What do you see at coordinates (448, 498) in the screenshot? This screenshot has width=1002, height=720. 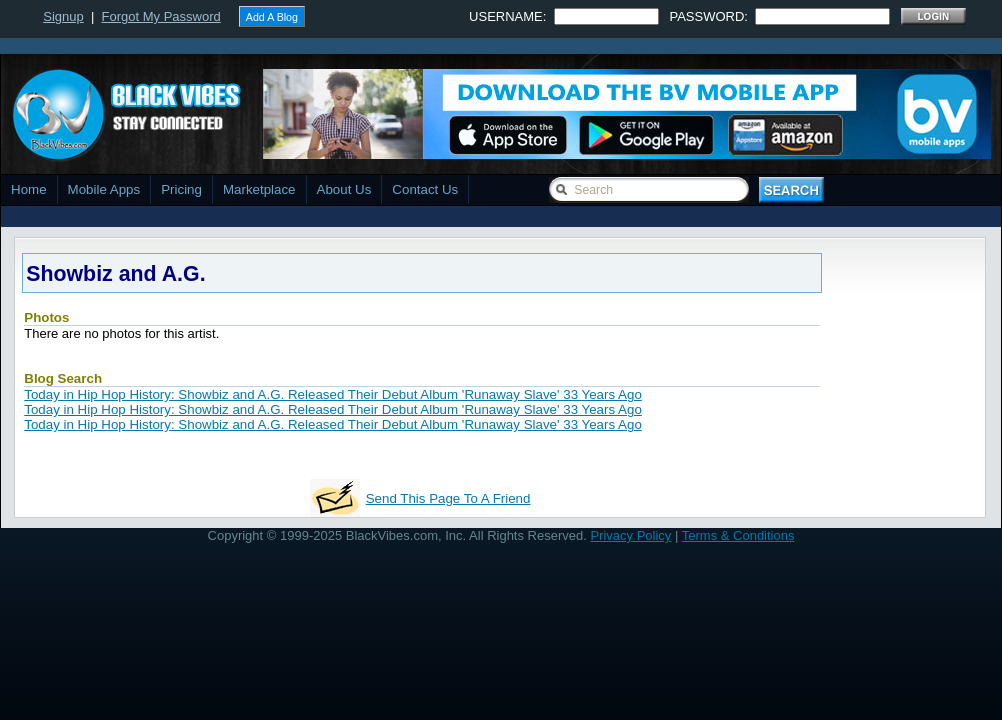 I see `Send This Page To A Friend` at bounding box center [448, 498].